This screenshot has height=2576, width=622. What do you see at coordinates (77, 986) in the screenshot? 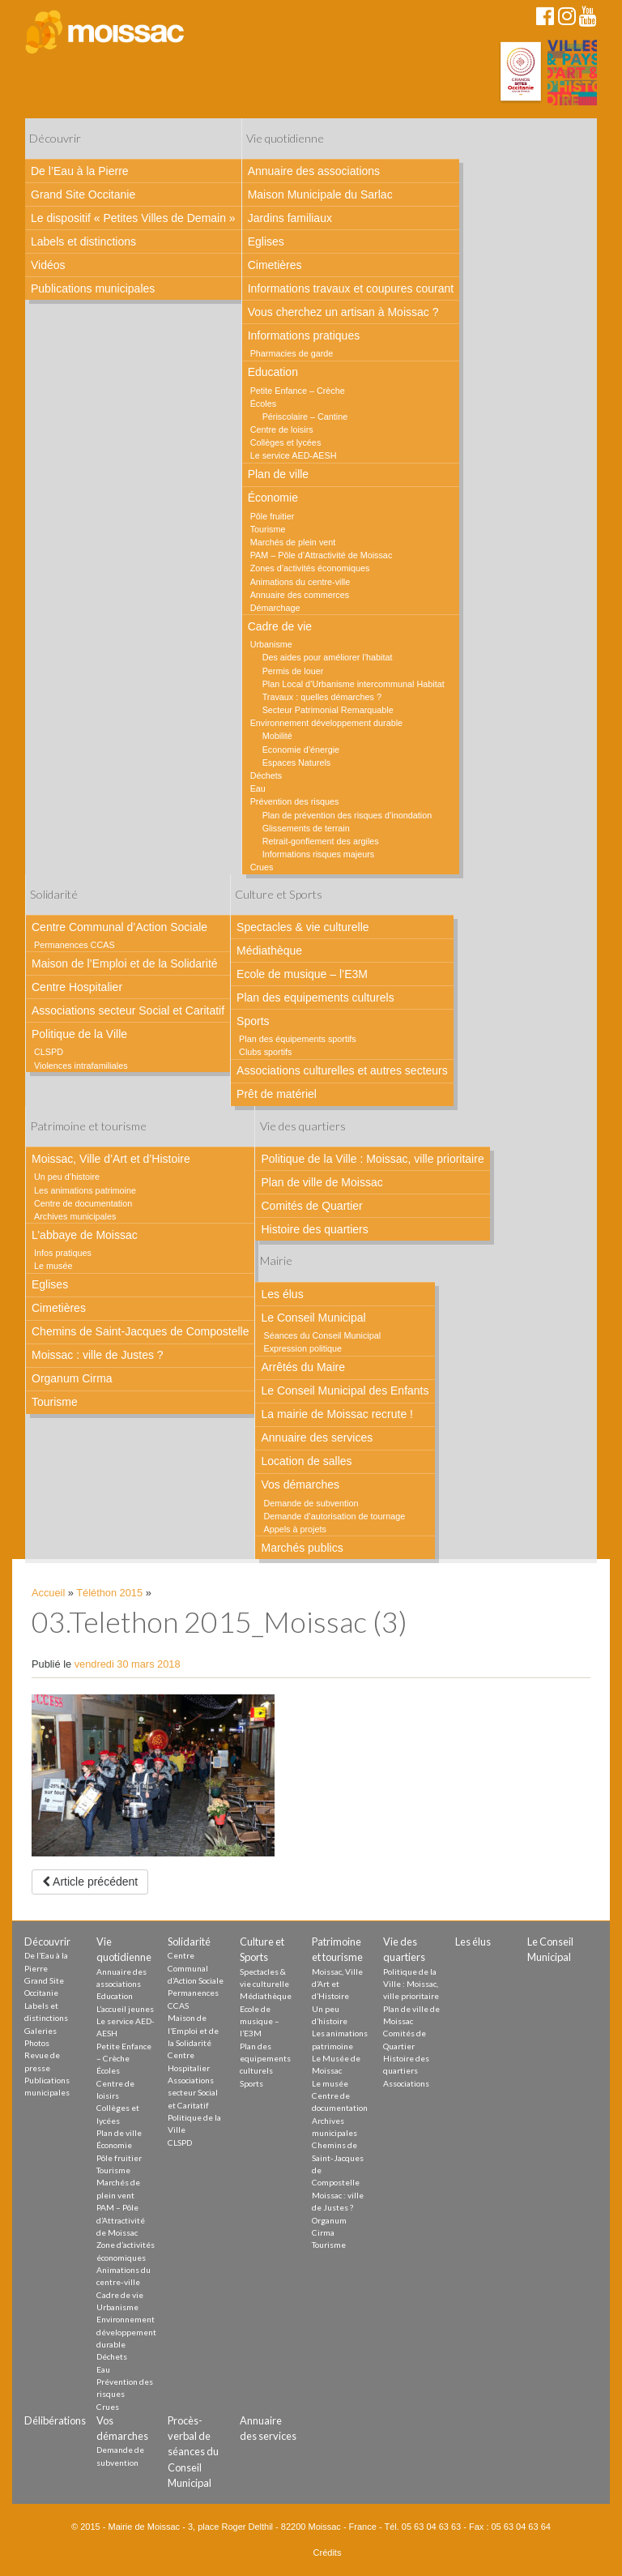
I see `Centre Hospitalier` at bounding box center [77, 986].